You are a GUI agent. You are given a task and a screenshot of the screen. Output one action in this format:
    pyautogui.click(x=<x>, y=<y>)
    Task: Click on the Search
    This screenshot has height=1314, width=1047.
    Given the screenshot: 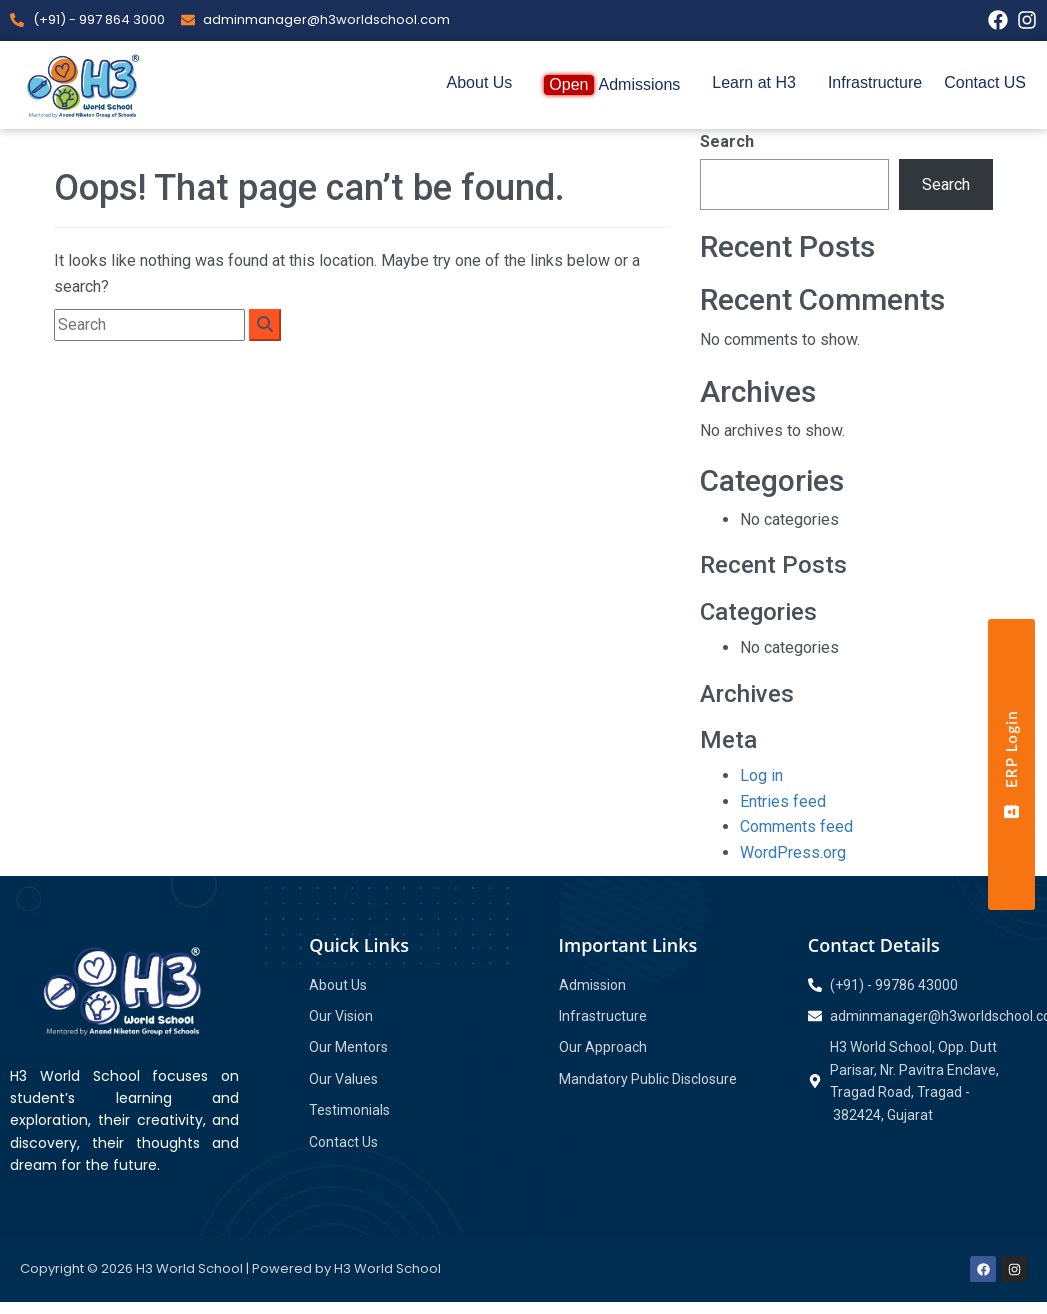 What is the action you would take?
    pyautogui.click(x=727, y=141)
    